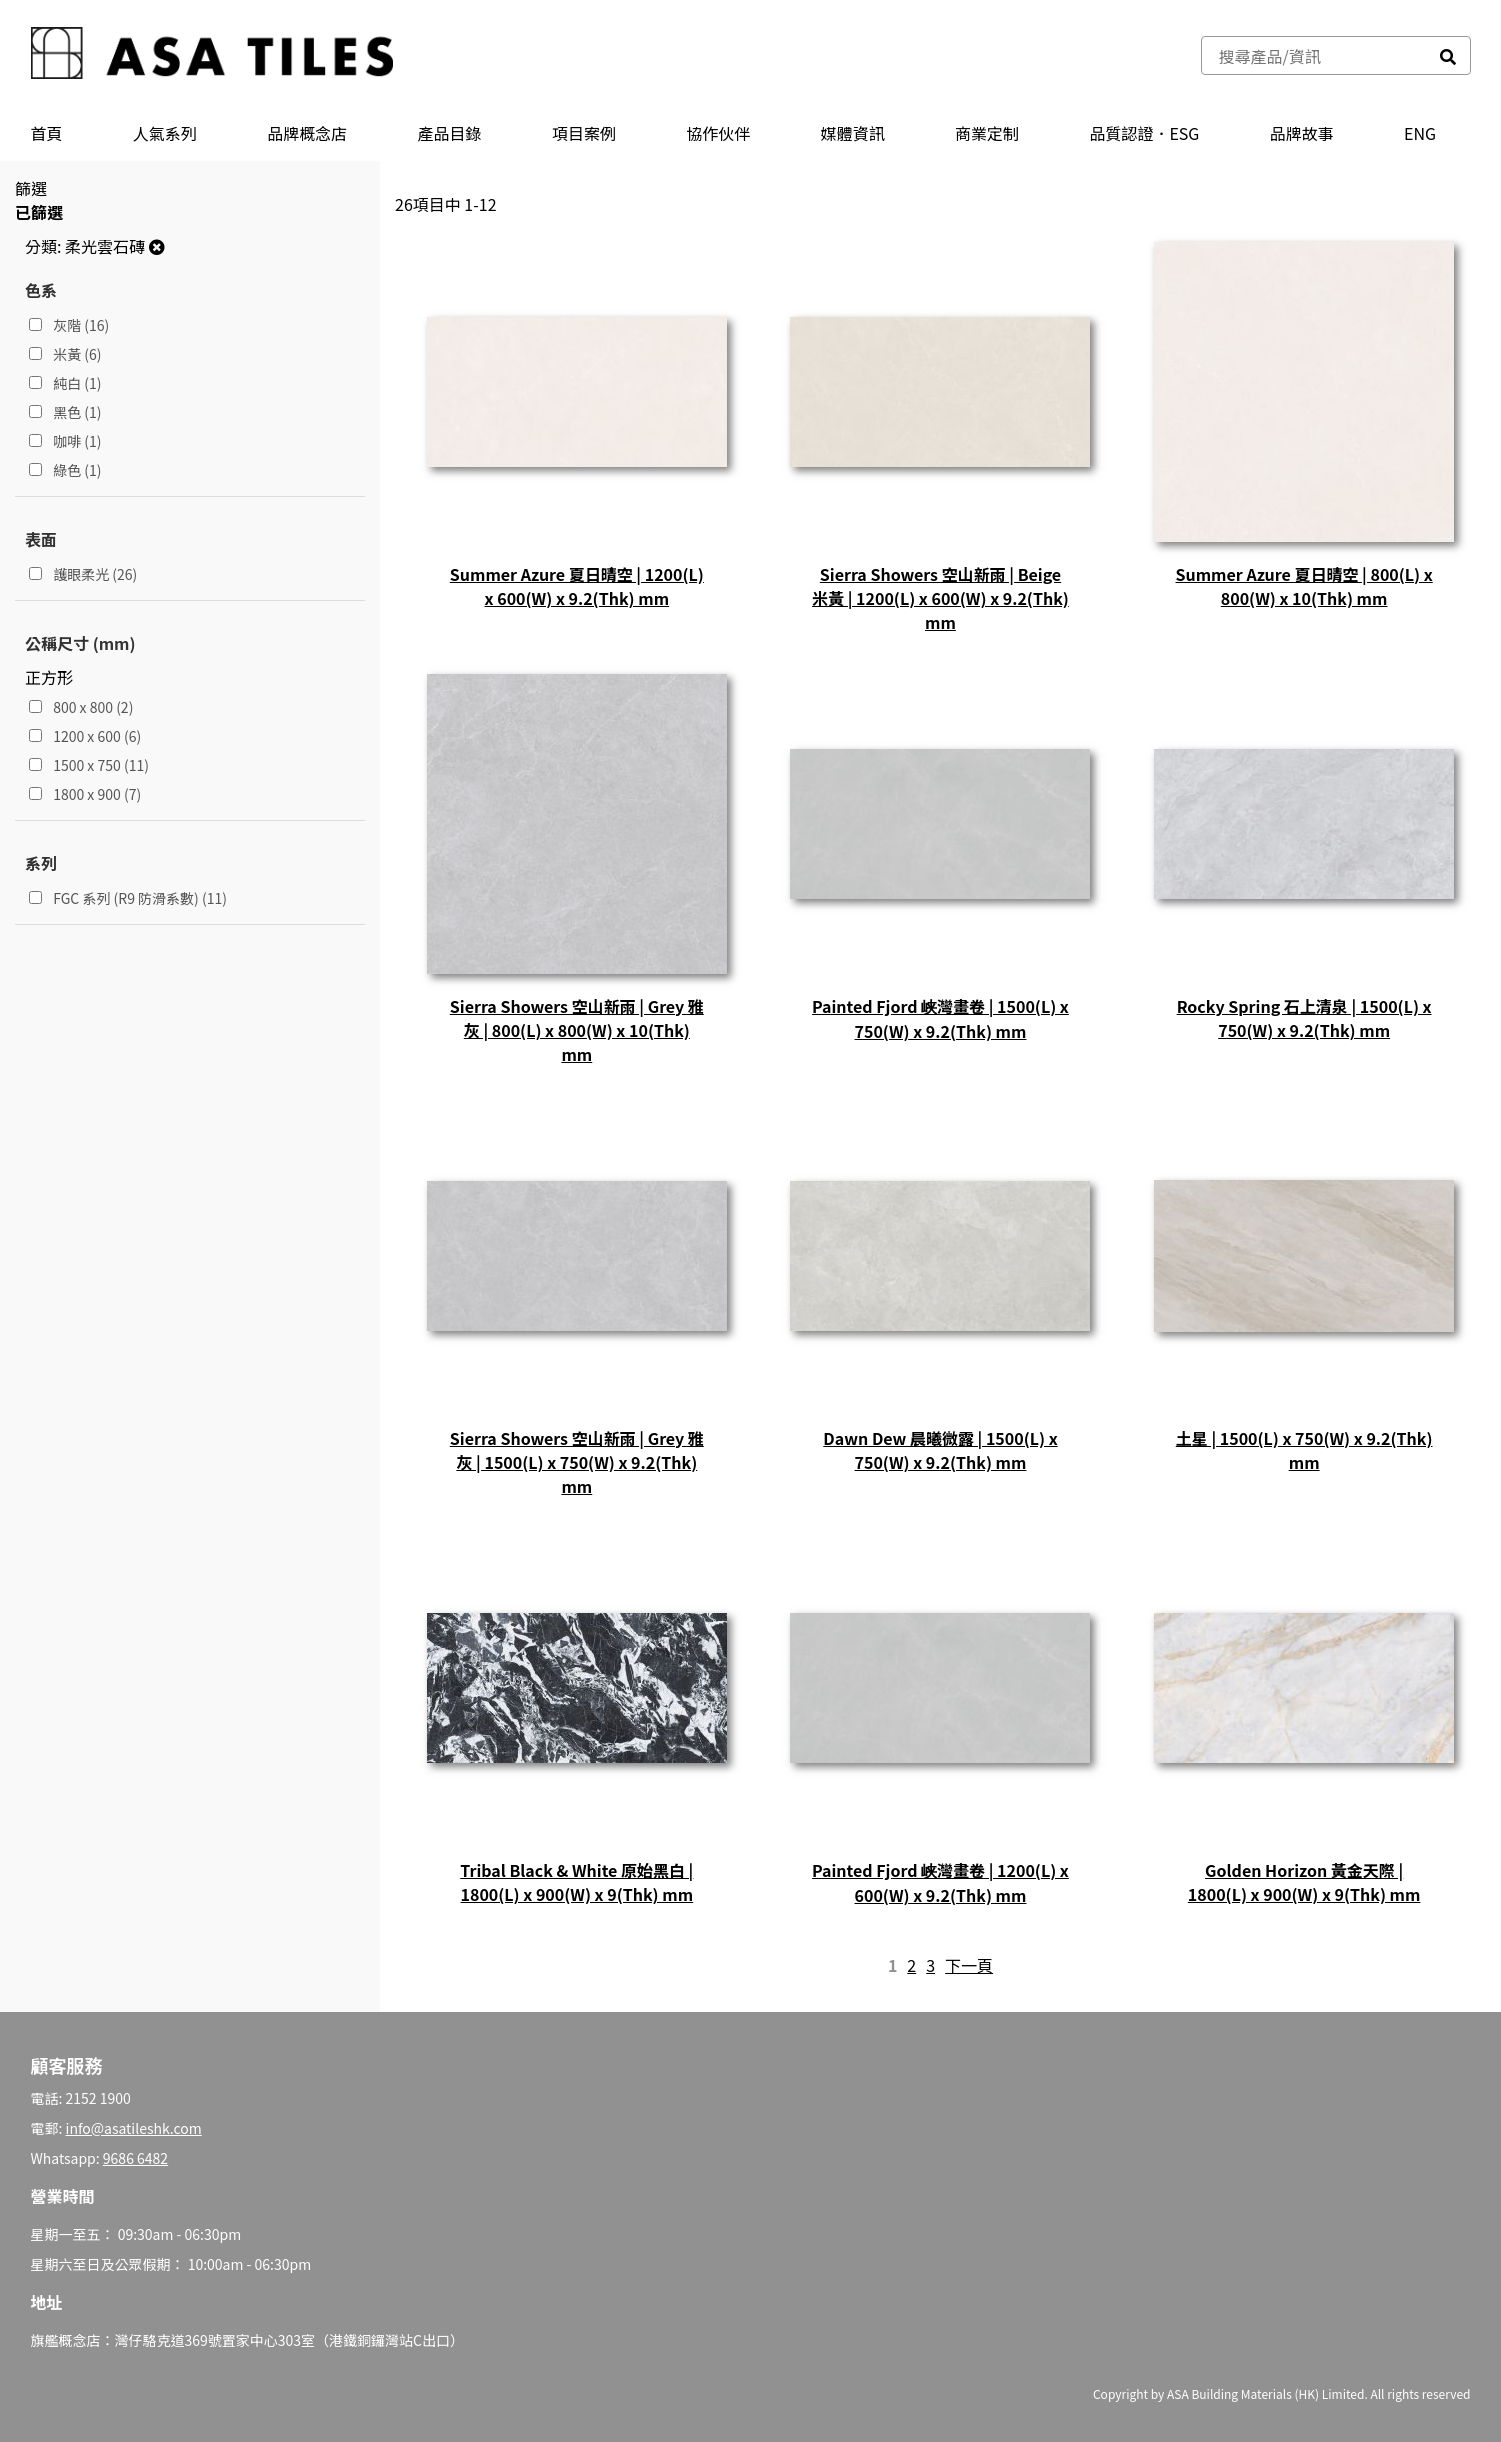 The image size is (1501, 2442). I want to click on 黑色 (1), so click(65, 412).